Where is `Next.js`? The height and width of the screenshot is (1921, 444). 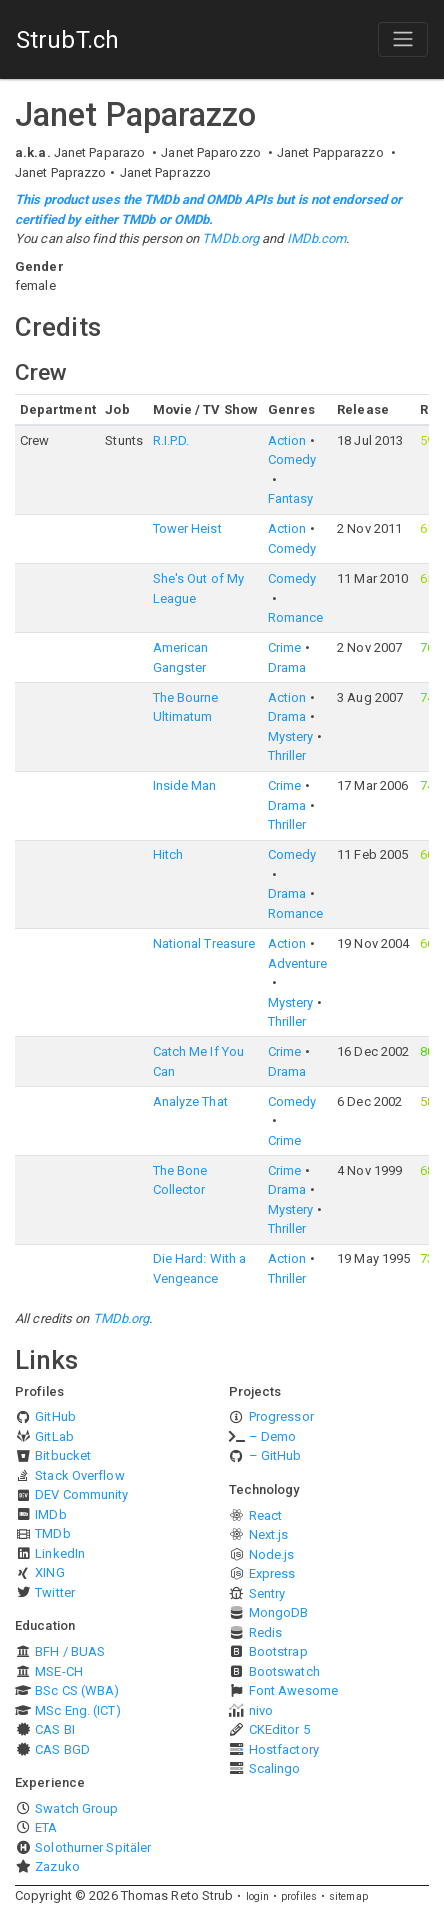
Next.js is located at coordinates (269, 1534).